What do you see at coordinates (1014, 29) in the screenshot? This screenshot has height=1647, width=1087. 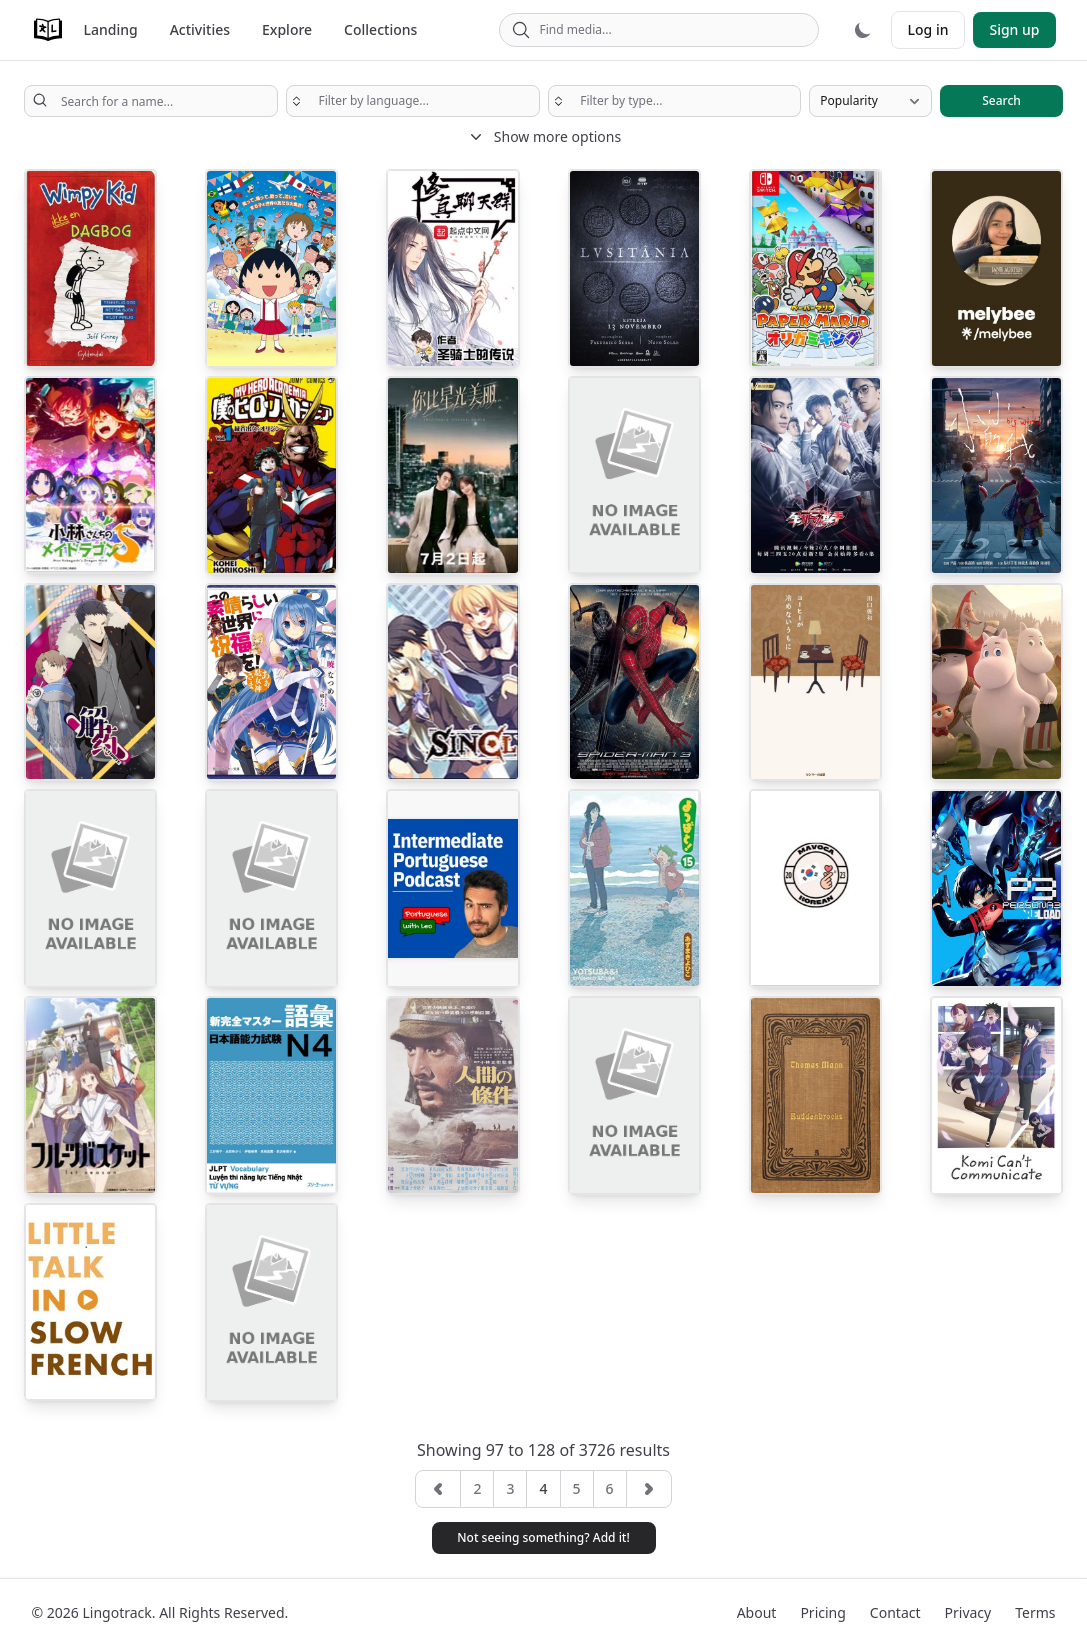 I see `Sign up` at bounding box center [1014, 29].